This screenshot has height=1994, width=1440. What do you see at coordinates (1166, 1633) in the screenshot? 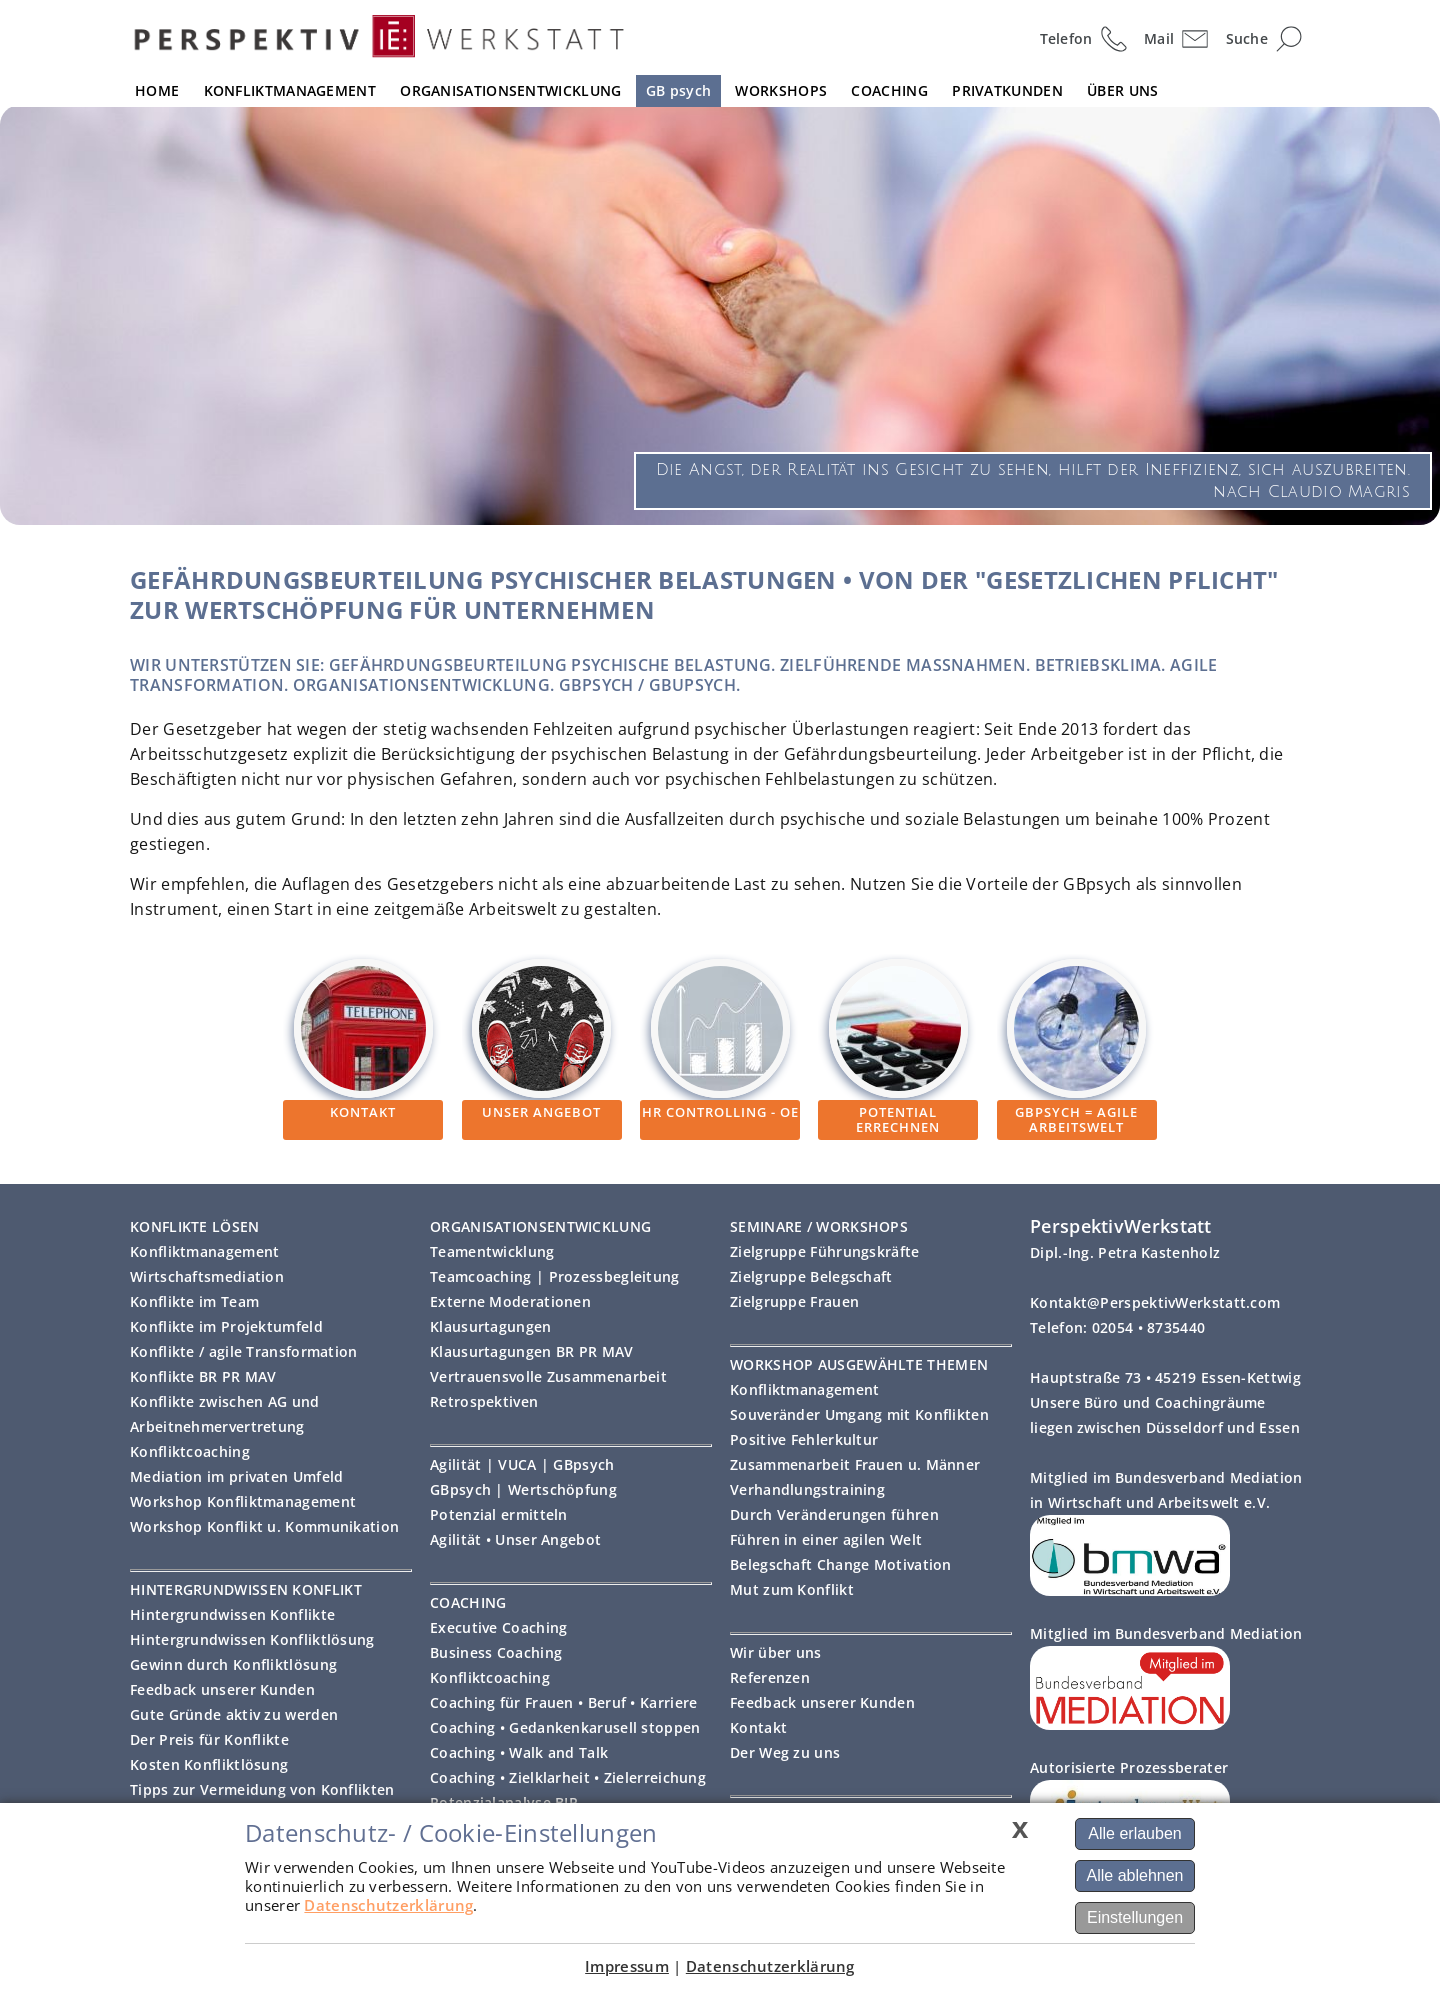
I see `Mitglied im Bundesverband Mediation` at bounding box center [1166, 1633].